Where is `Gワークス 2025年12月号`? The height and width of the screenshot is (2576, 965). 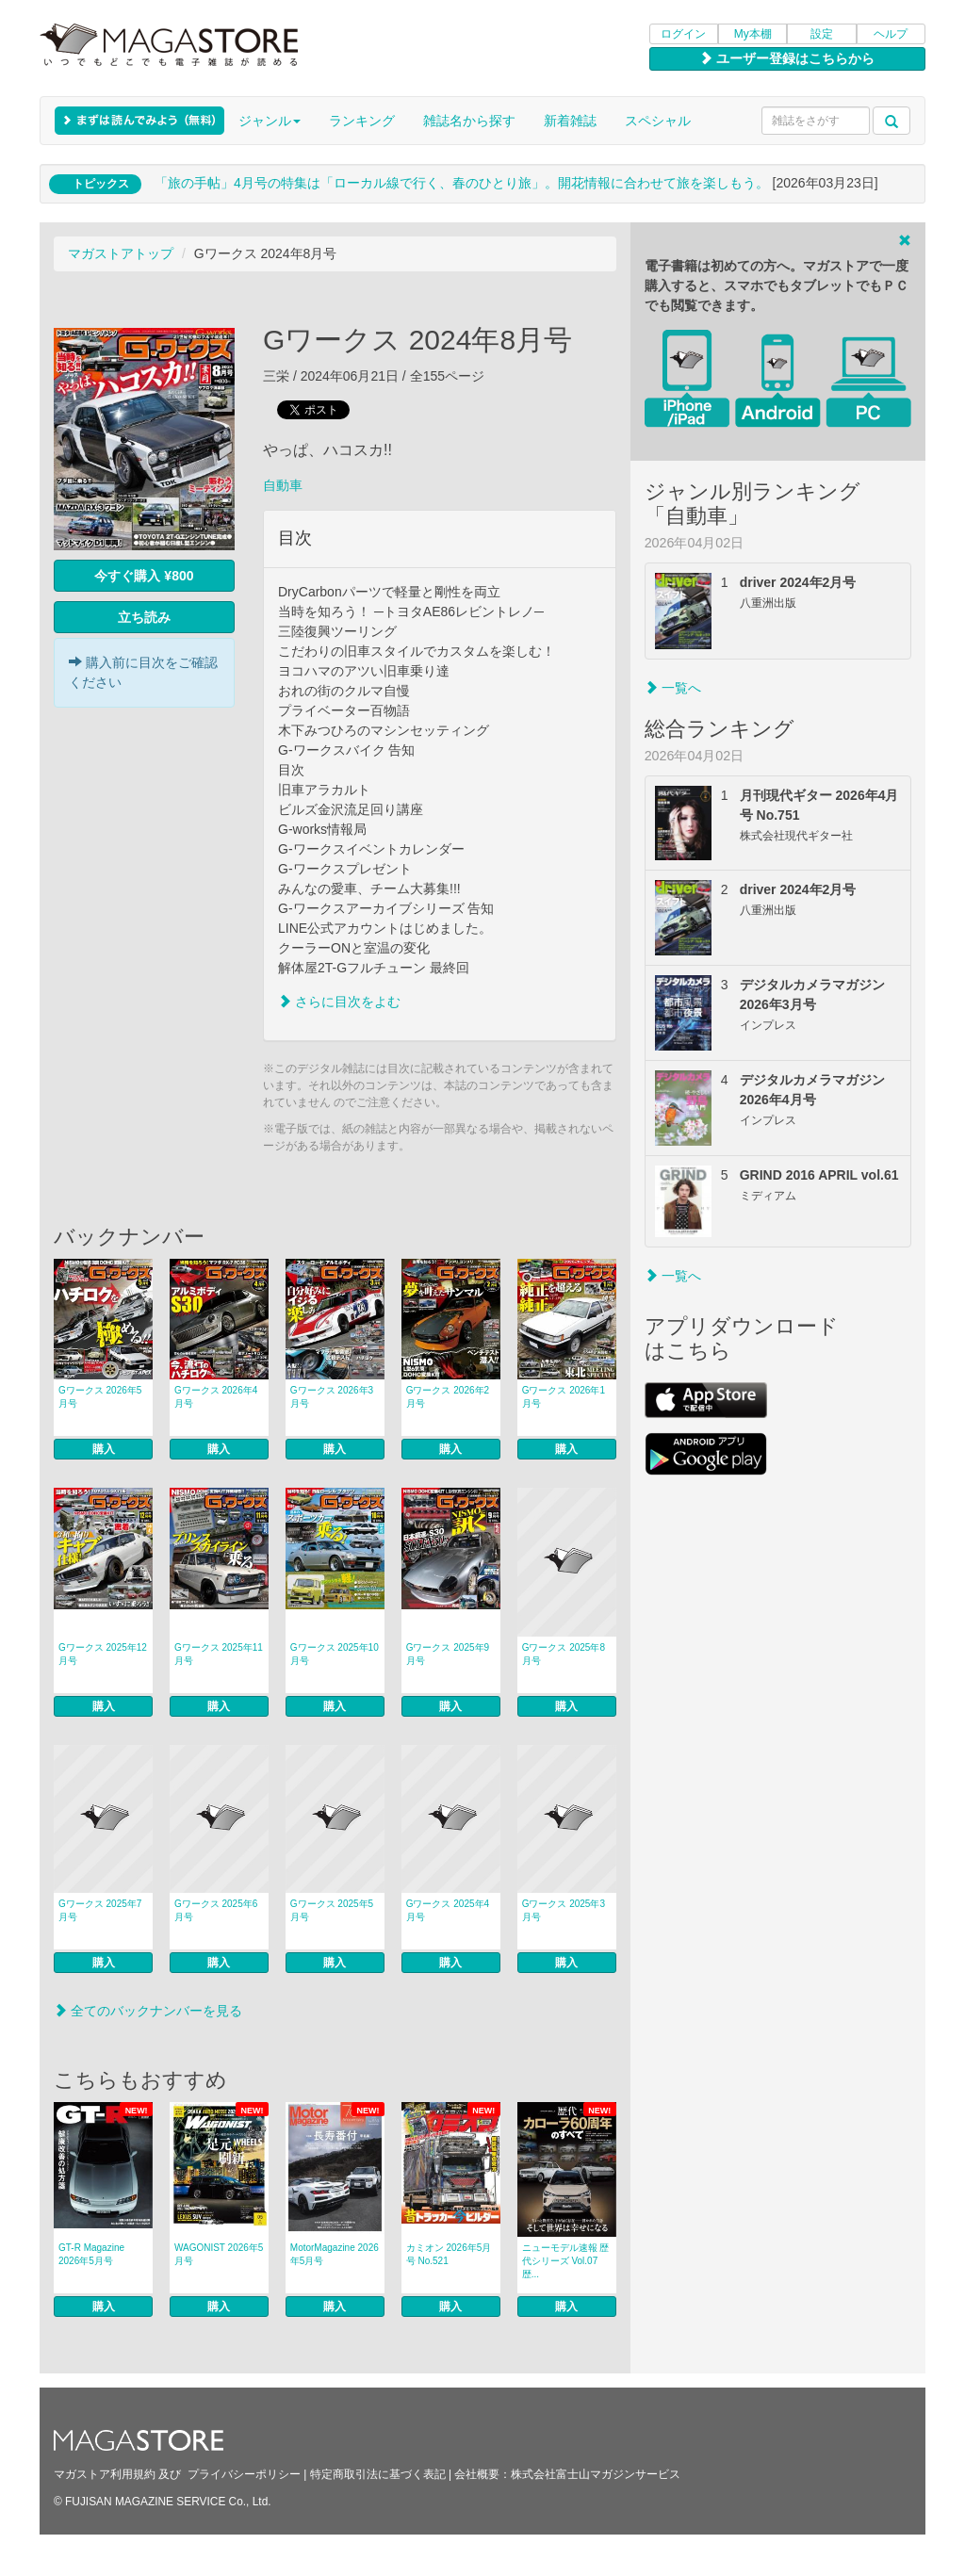 Gワークス 2025年12月号 is located at coordinates (102, 1654).